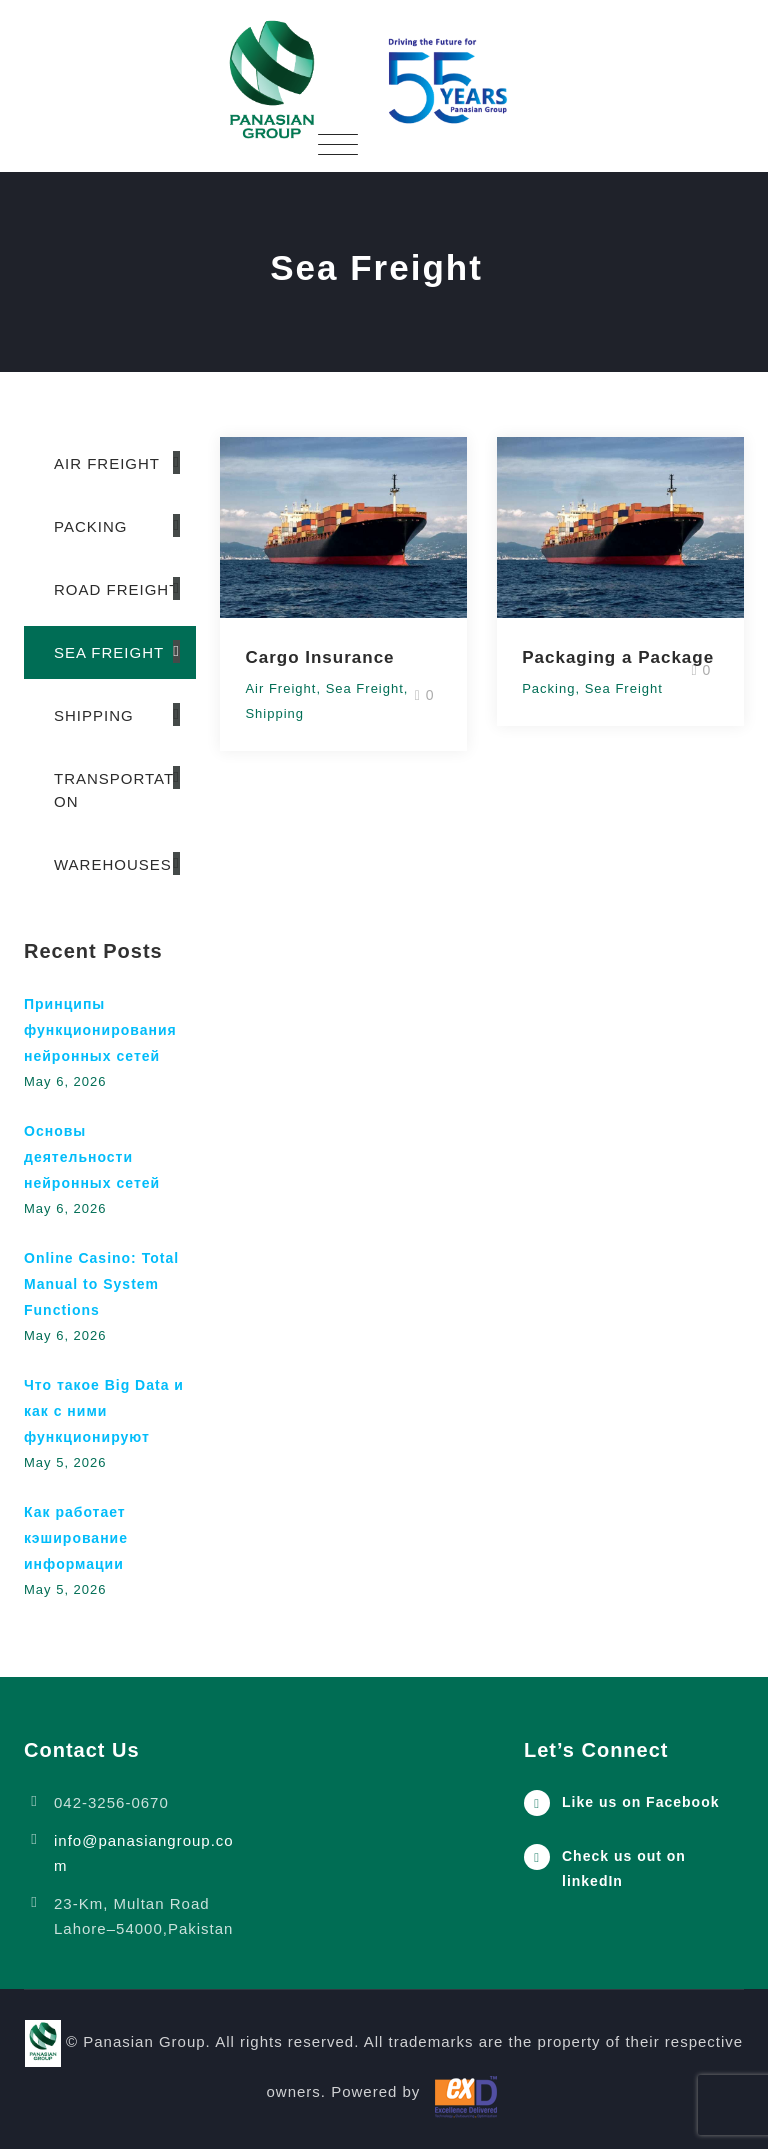 The image size is (768, 2149). I want to click on Road Freight, so click(116, 589).